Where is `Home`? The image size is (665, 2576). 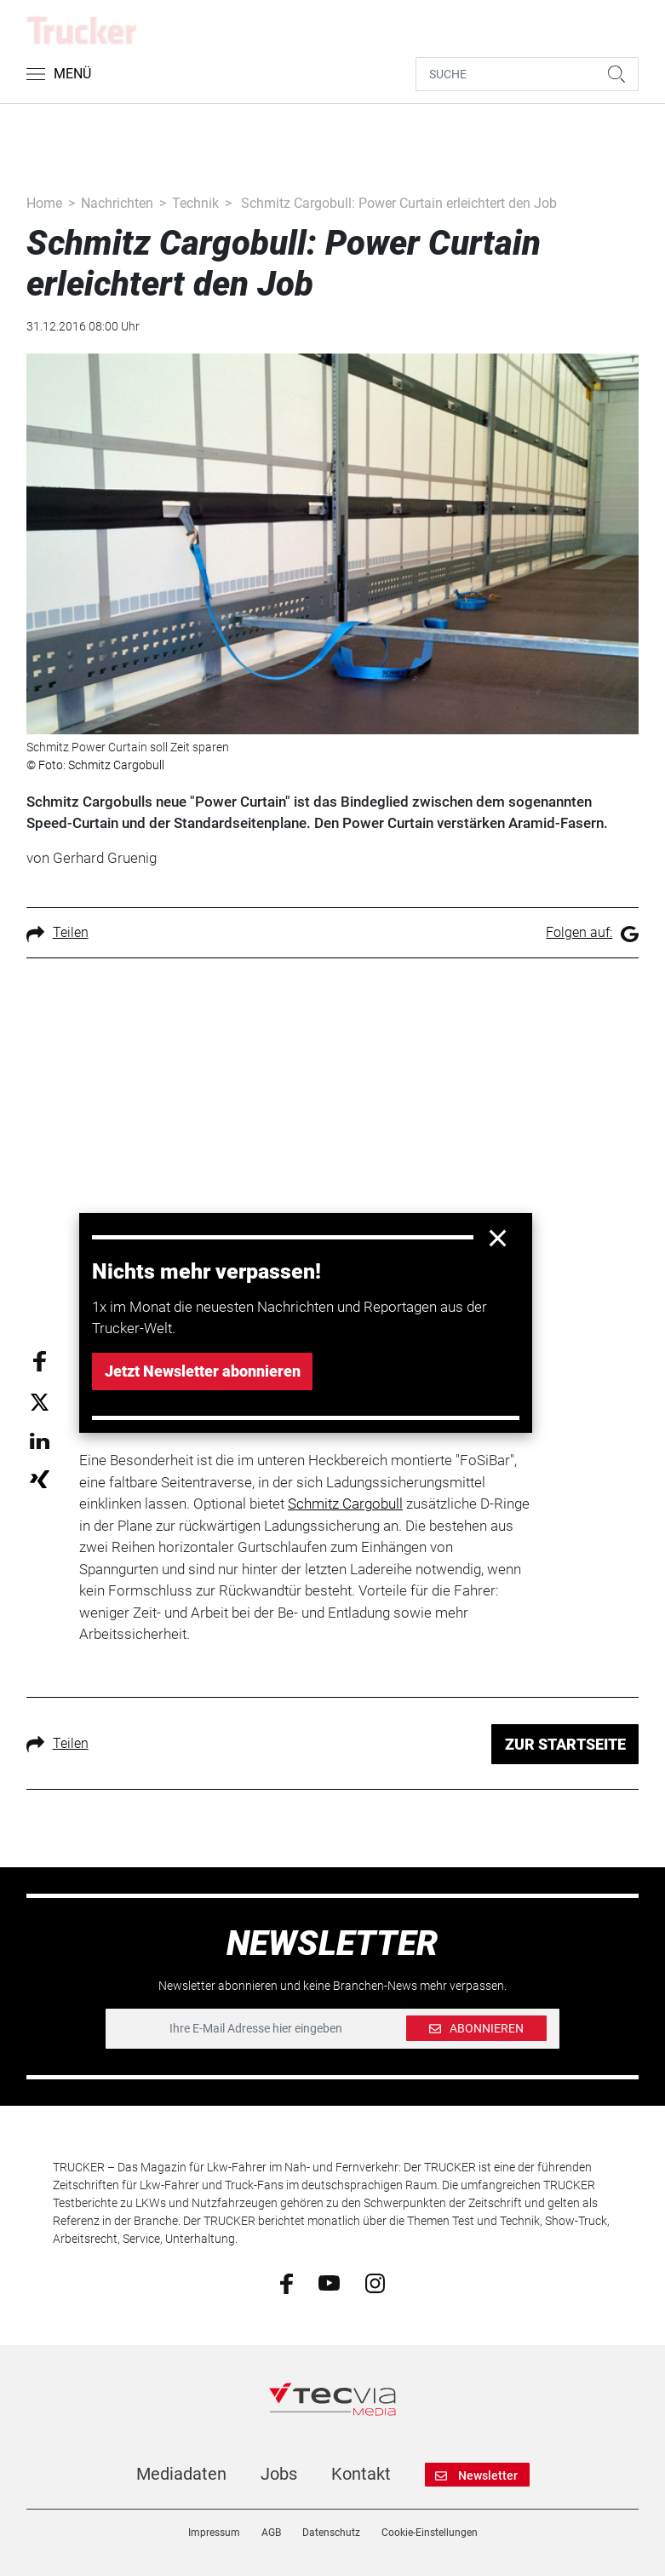
Home is located at coordinates (44, 203).